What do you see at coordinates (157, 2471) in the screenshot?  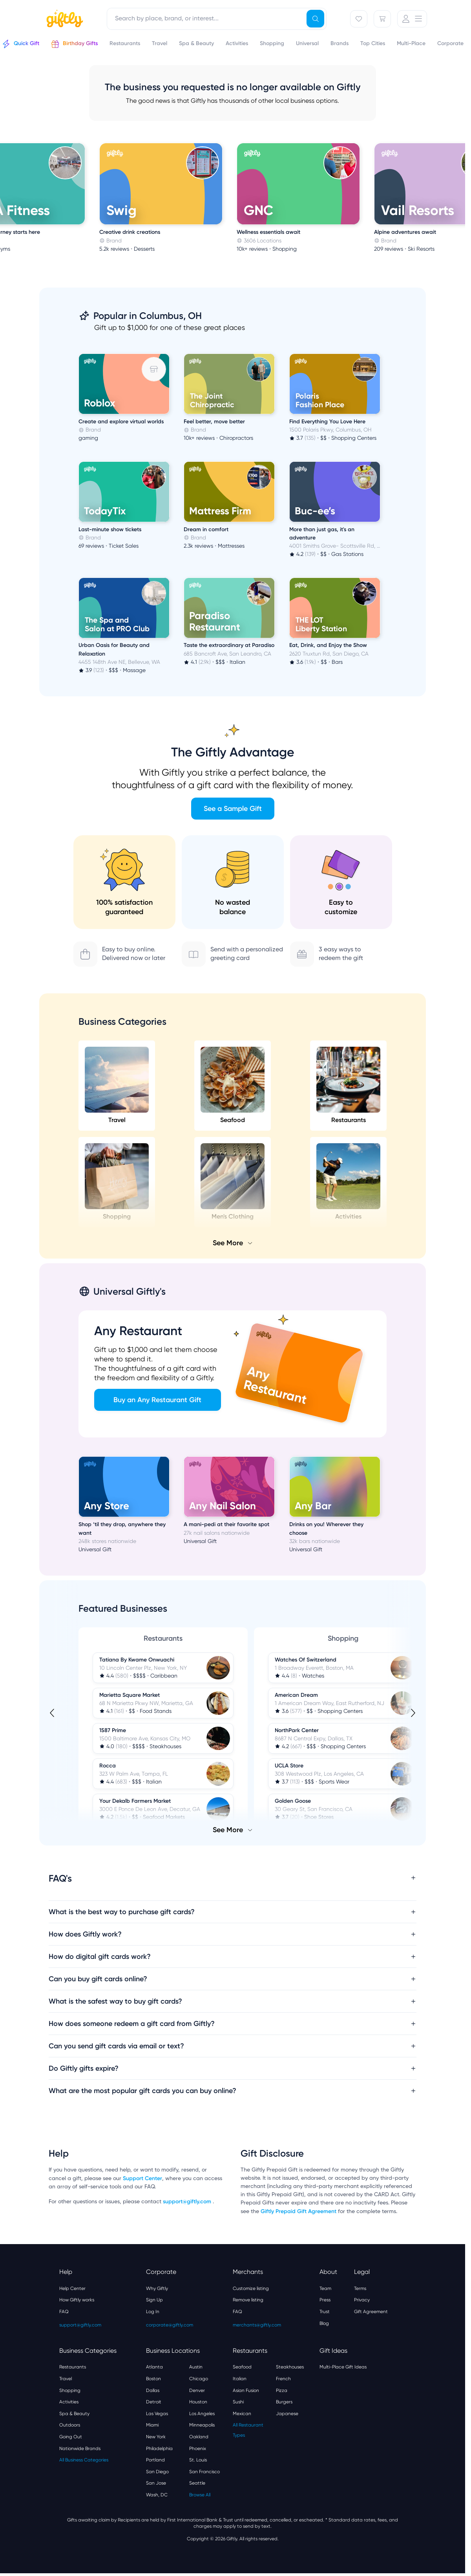 I see `San Diego` at bounding box center [157, 2471].